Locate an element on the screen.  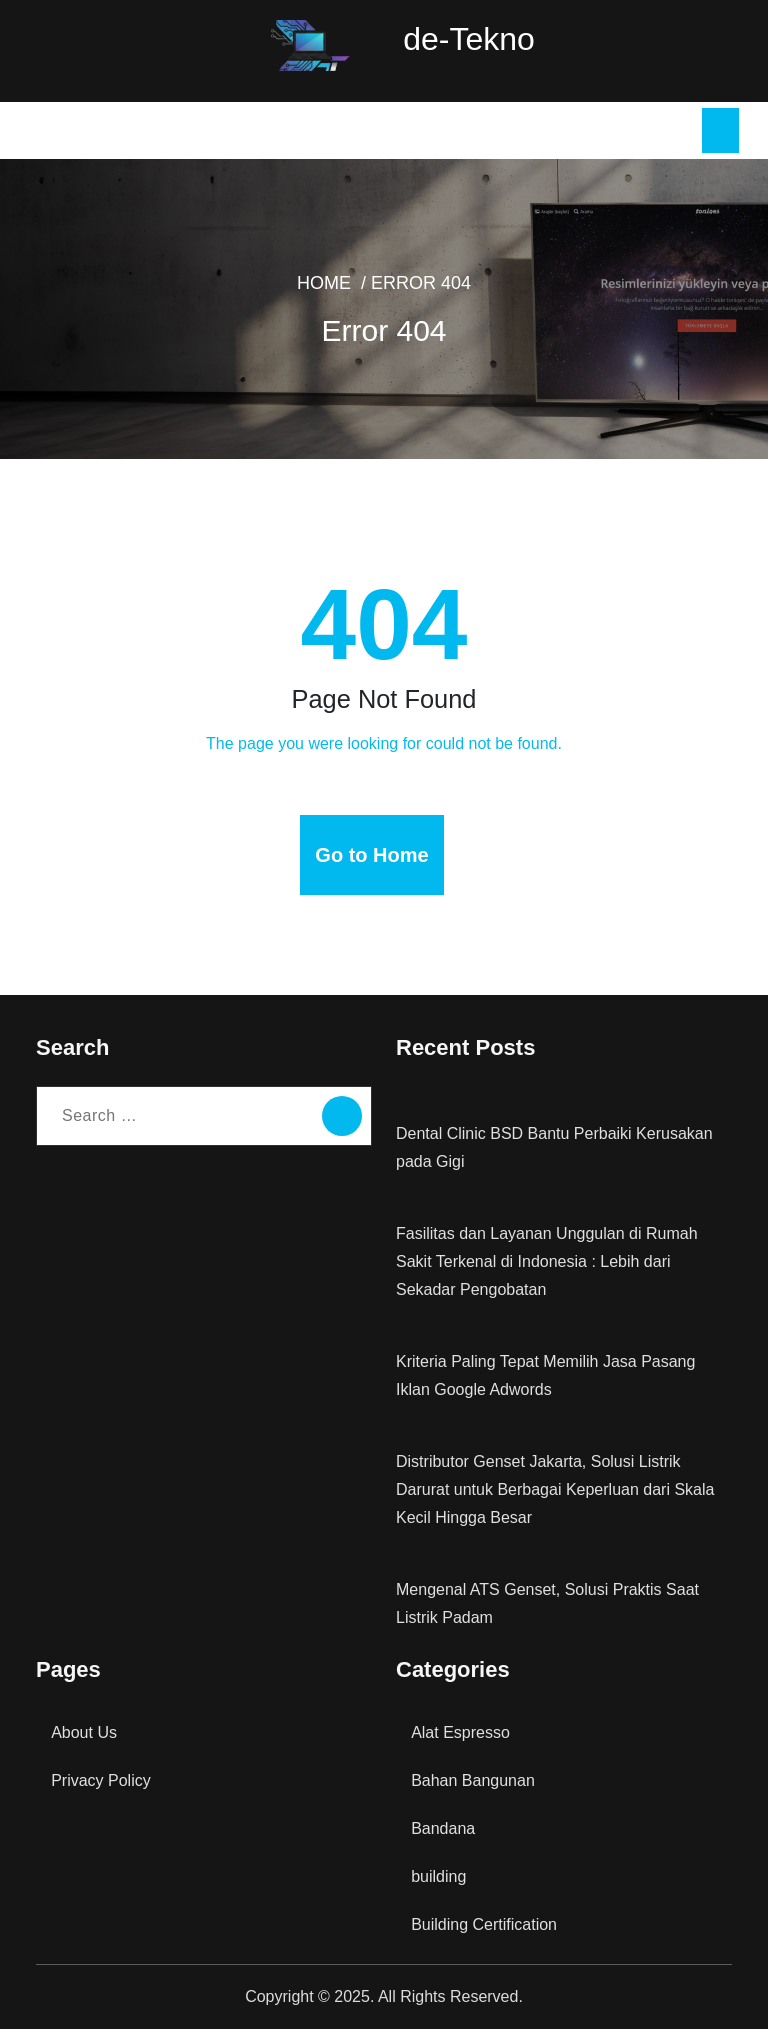
Fasilitas dan Layanan Unggulan di Rumah Sakit Terkenal di Indonesia : Lebih dari Sekadar Pengobatan is located at coordinates (563, 1264).